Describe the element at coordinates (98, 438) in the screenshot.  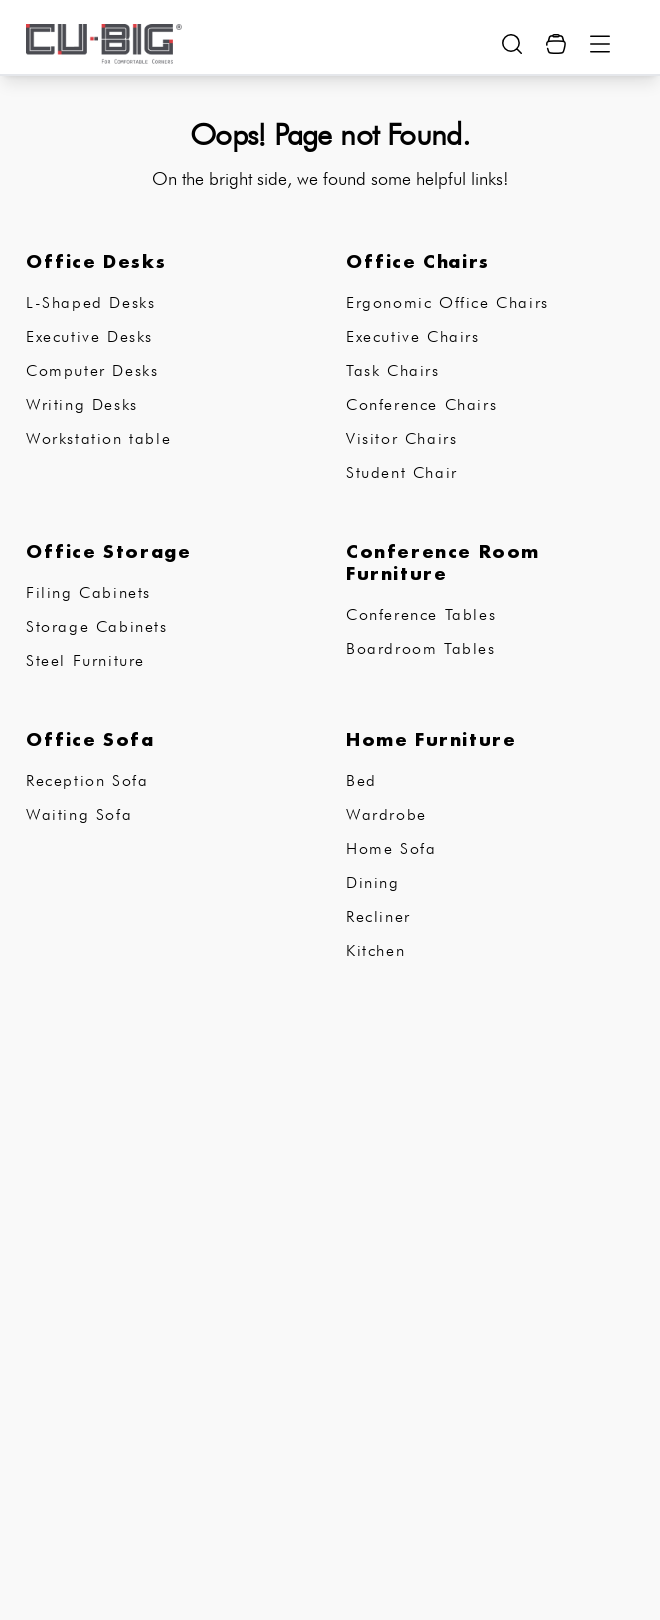
I see `Workstation table [subCategory]` at that location.